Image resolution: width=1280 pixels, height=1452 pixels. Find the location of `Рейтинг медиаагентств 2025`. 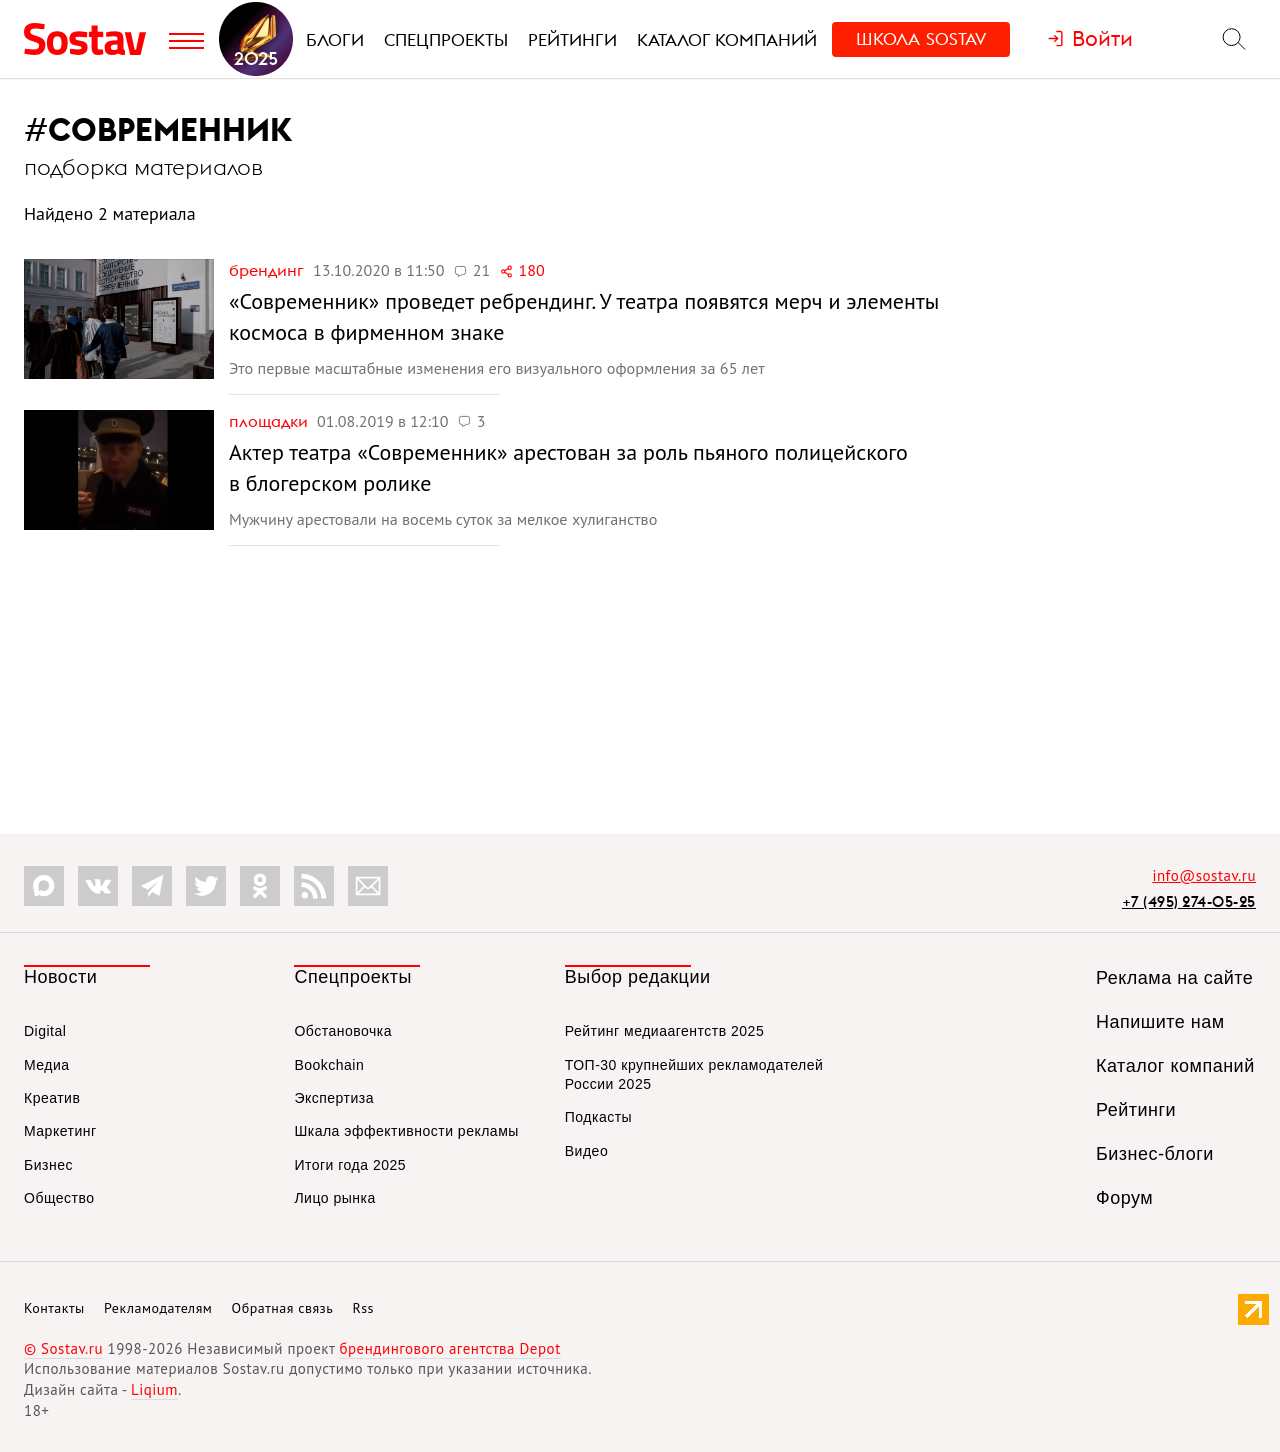

Рейтинг медиаагентств 2025 is located at coordinates (664, 1031).